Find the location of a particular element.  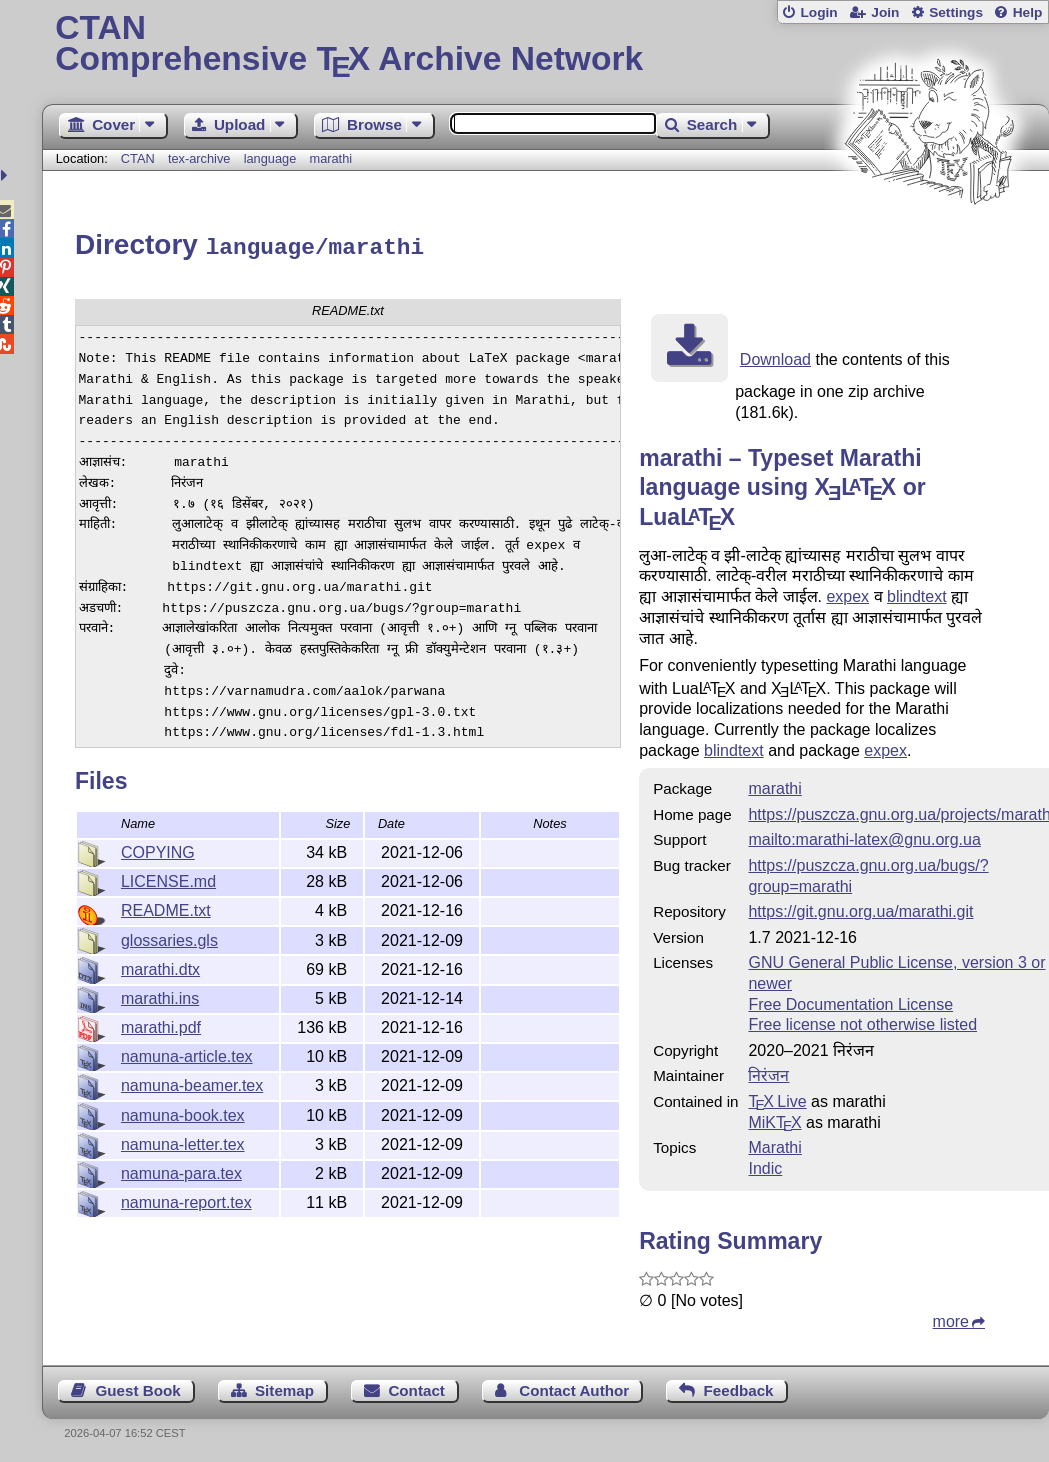

Help is located at coordinates (1028, 12).